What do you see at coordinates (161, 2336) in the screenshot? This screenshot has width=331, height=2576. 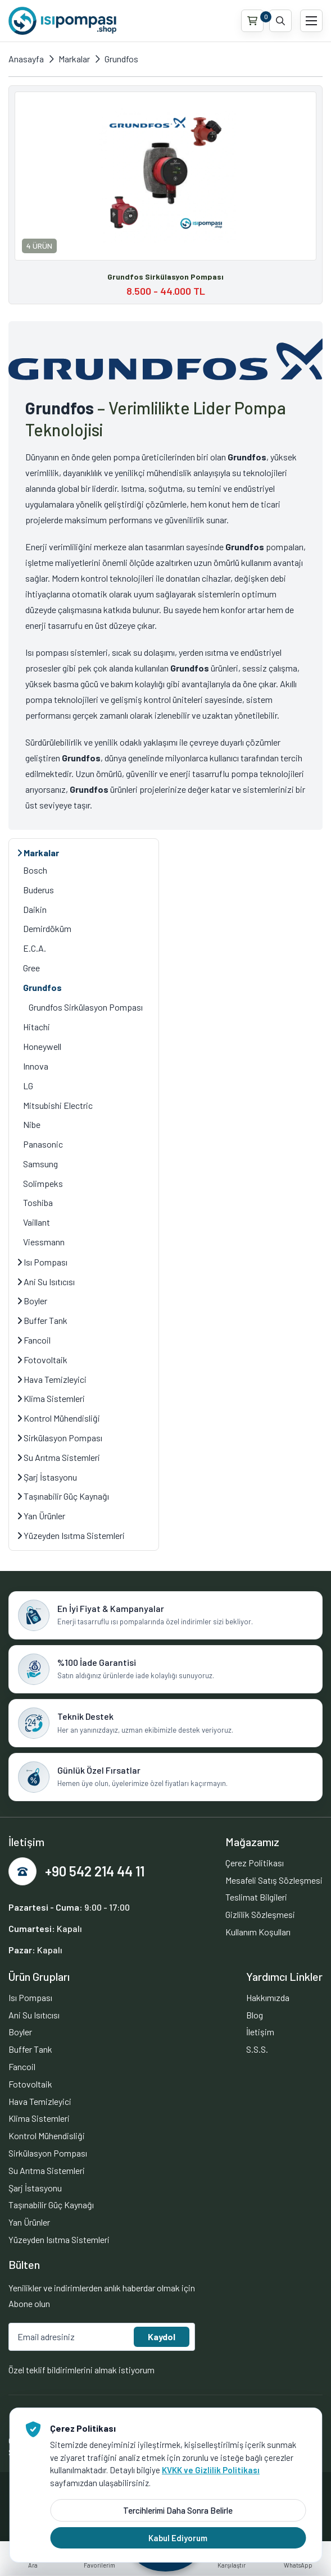 I see `Kaydol` at bounding box center [161, 2336].